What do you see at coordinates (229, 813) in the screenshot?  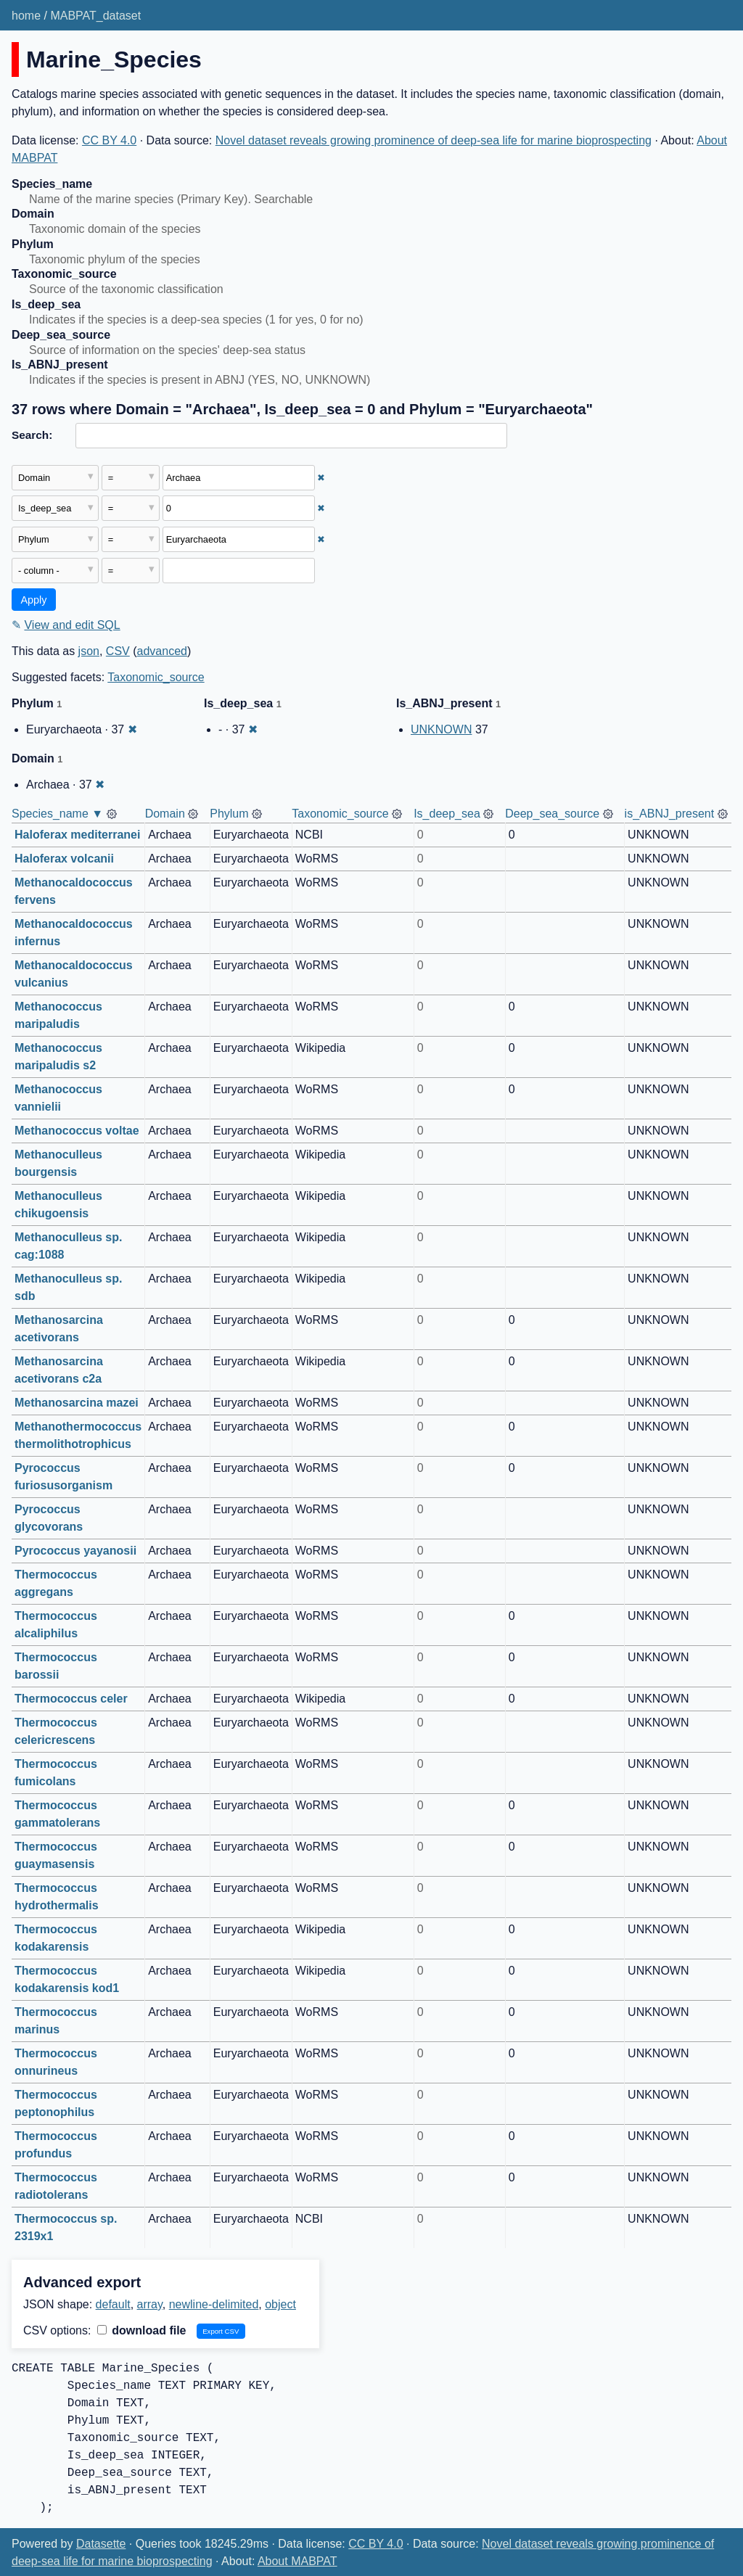 I see `Phylum` at bounding box center [229, 813].